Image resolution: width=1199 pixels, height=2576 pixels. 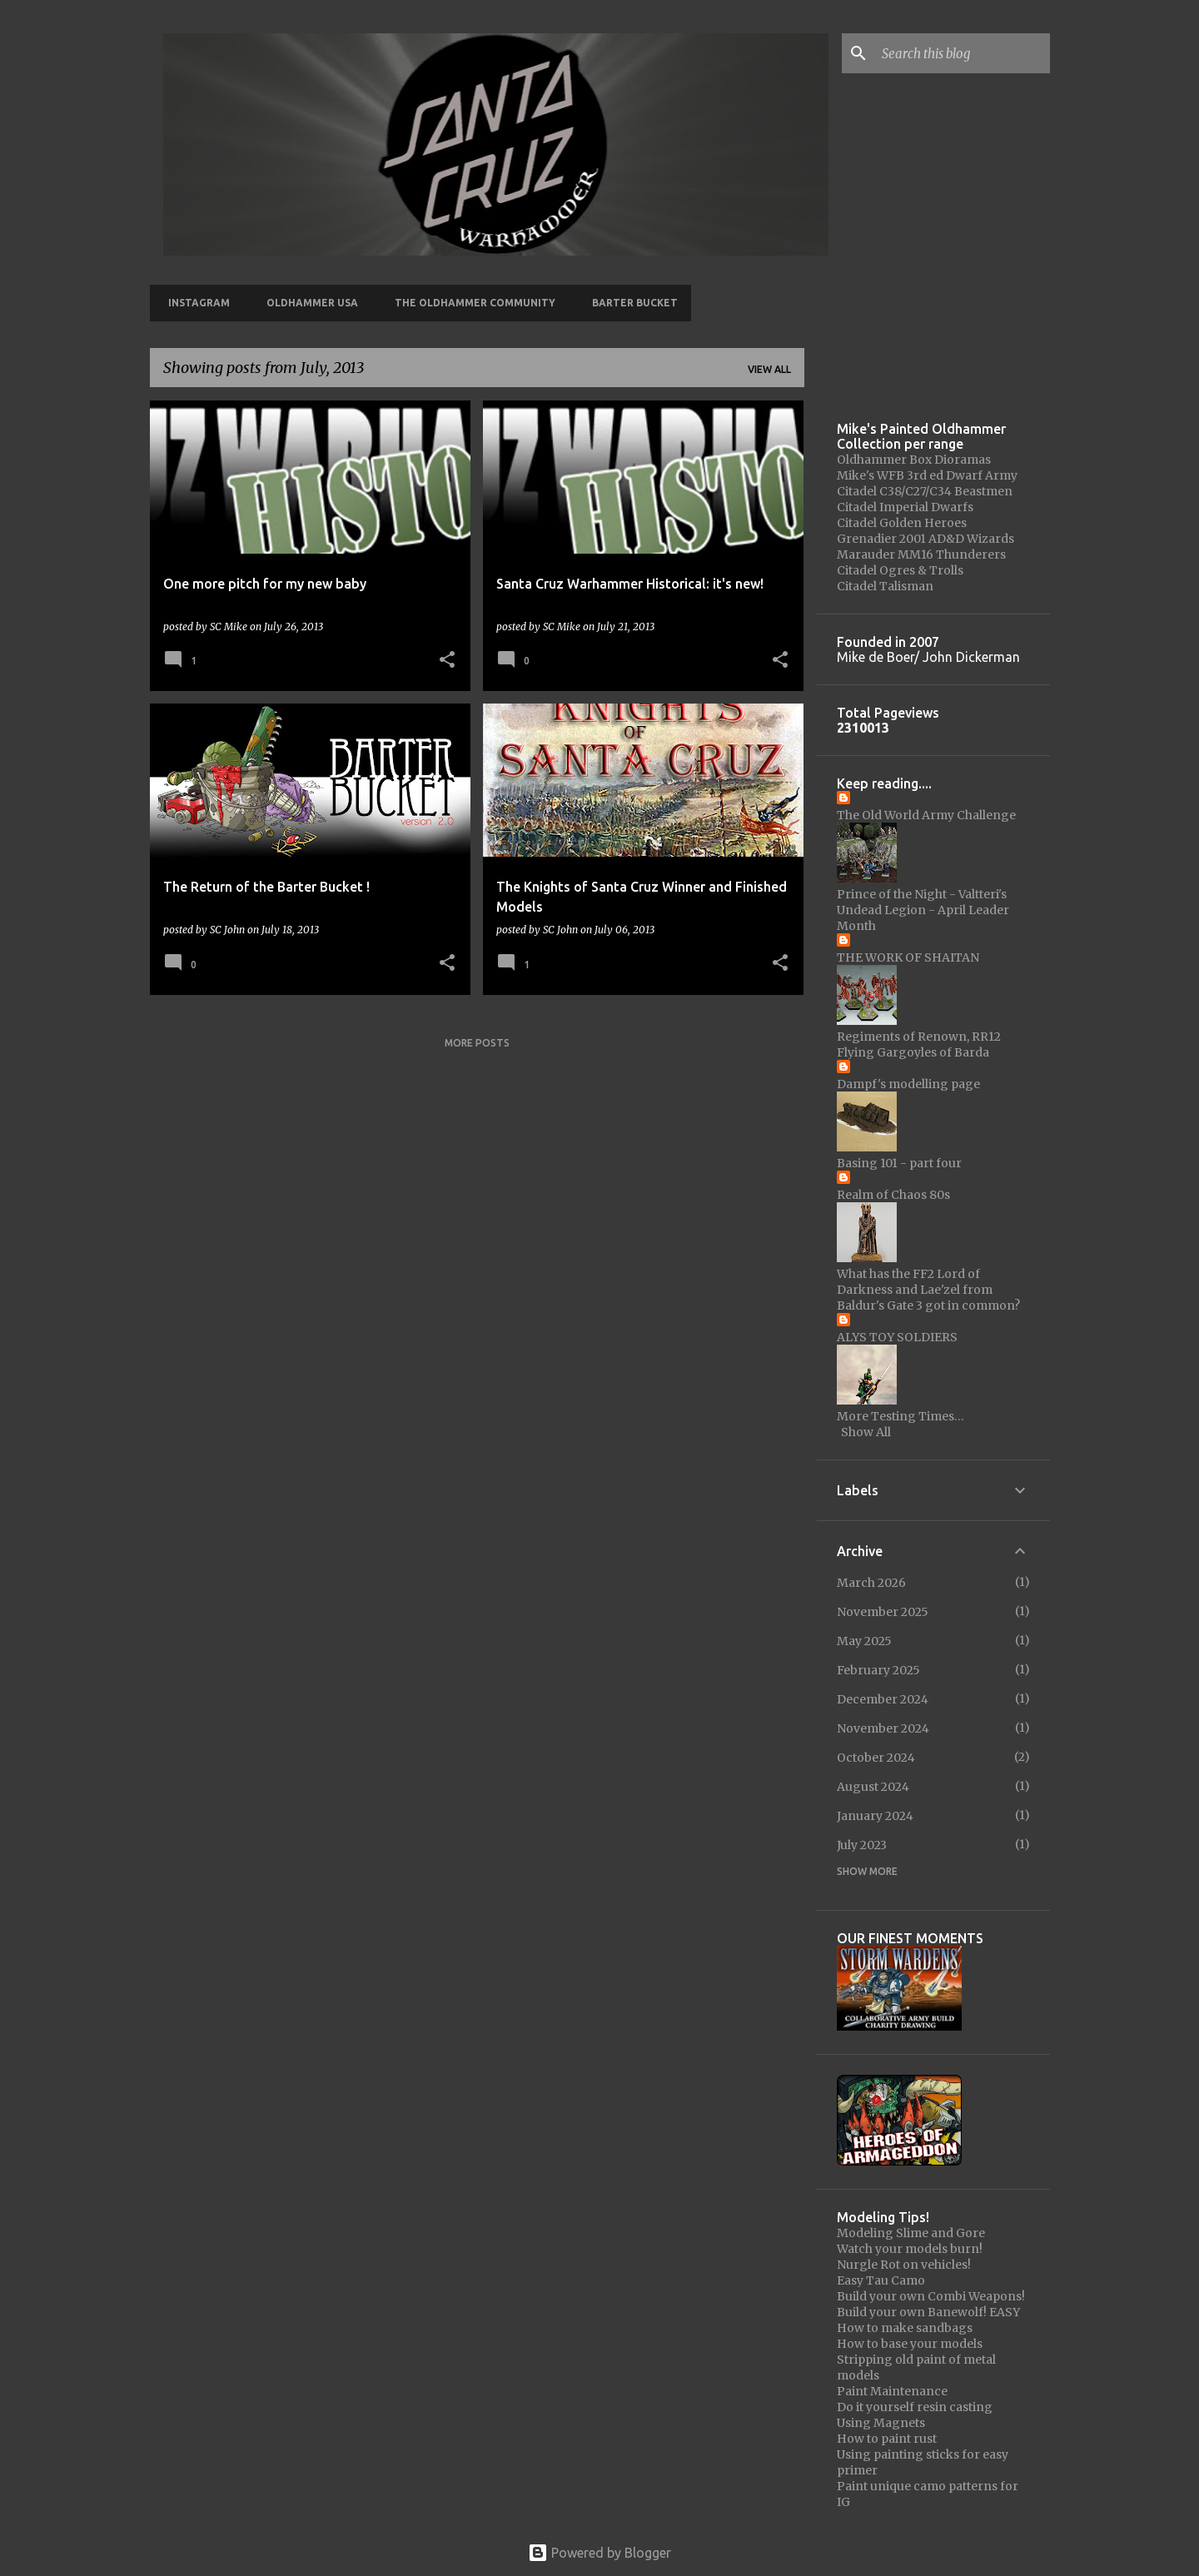 What do you see at coordinates (881, 2280) in the screenshot?
I see `Easy Tau Camo` at bounding box center [881, 2280].